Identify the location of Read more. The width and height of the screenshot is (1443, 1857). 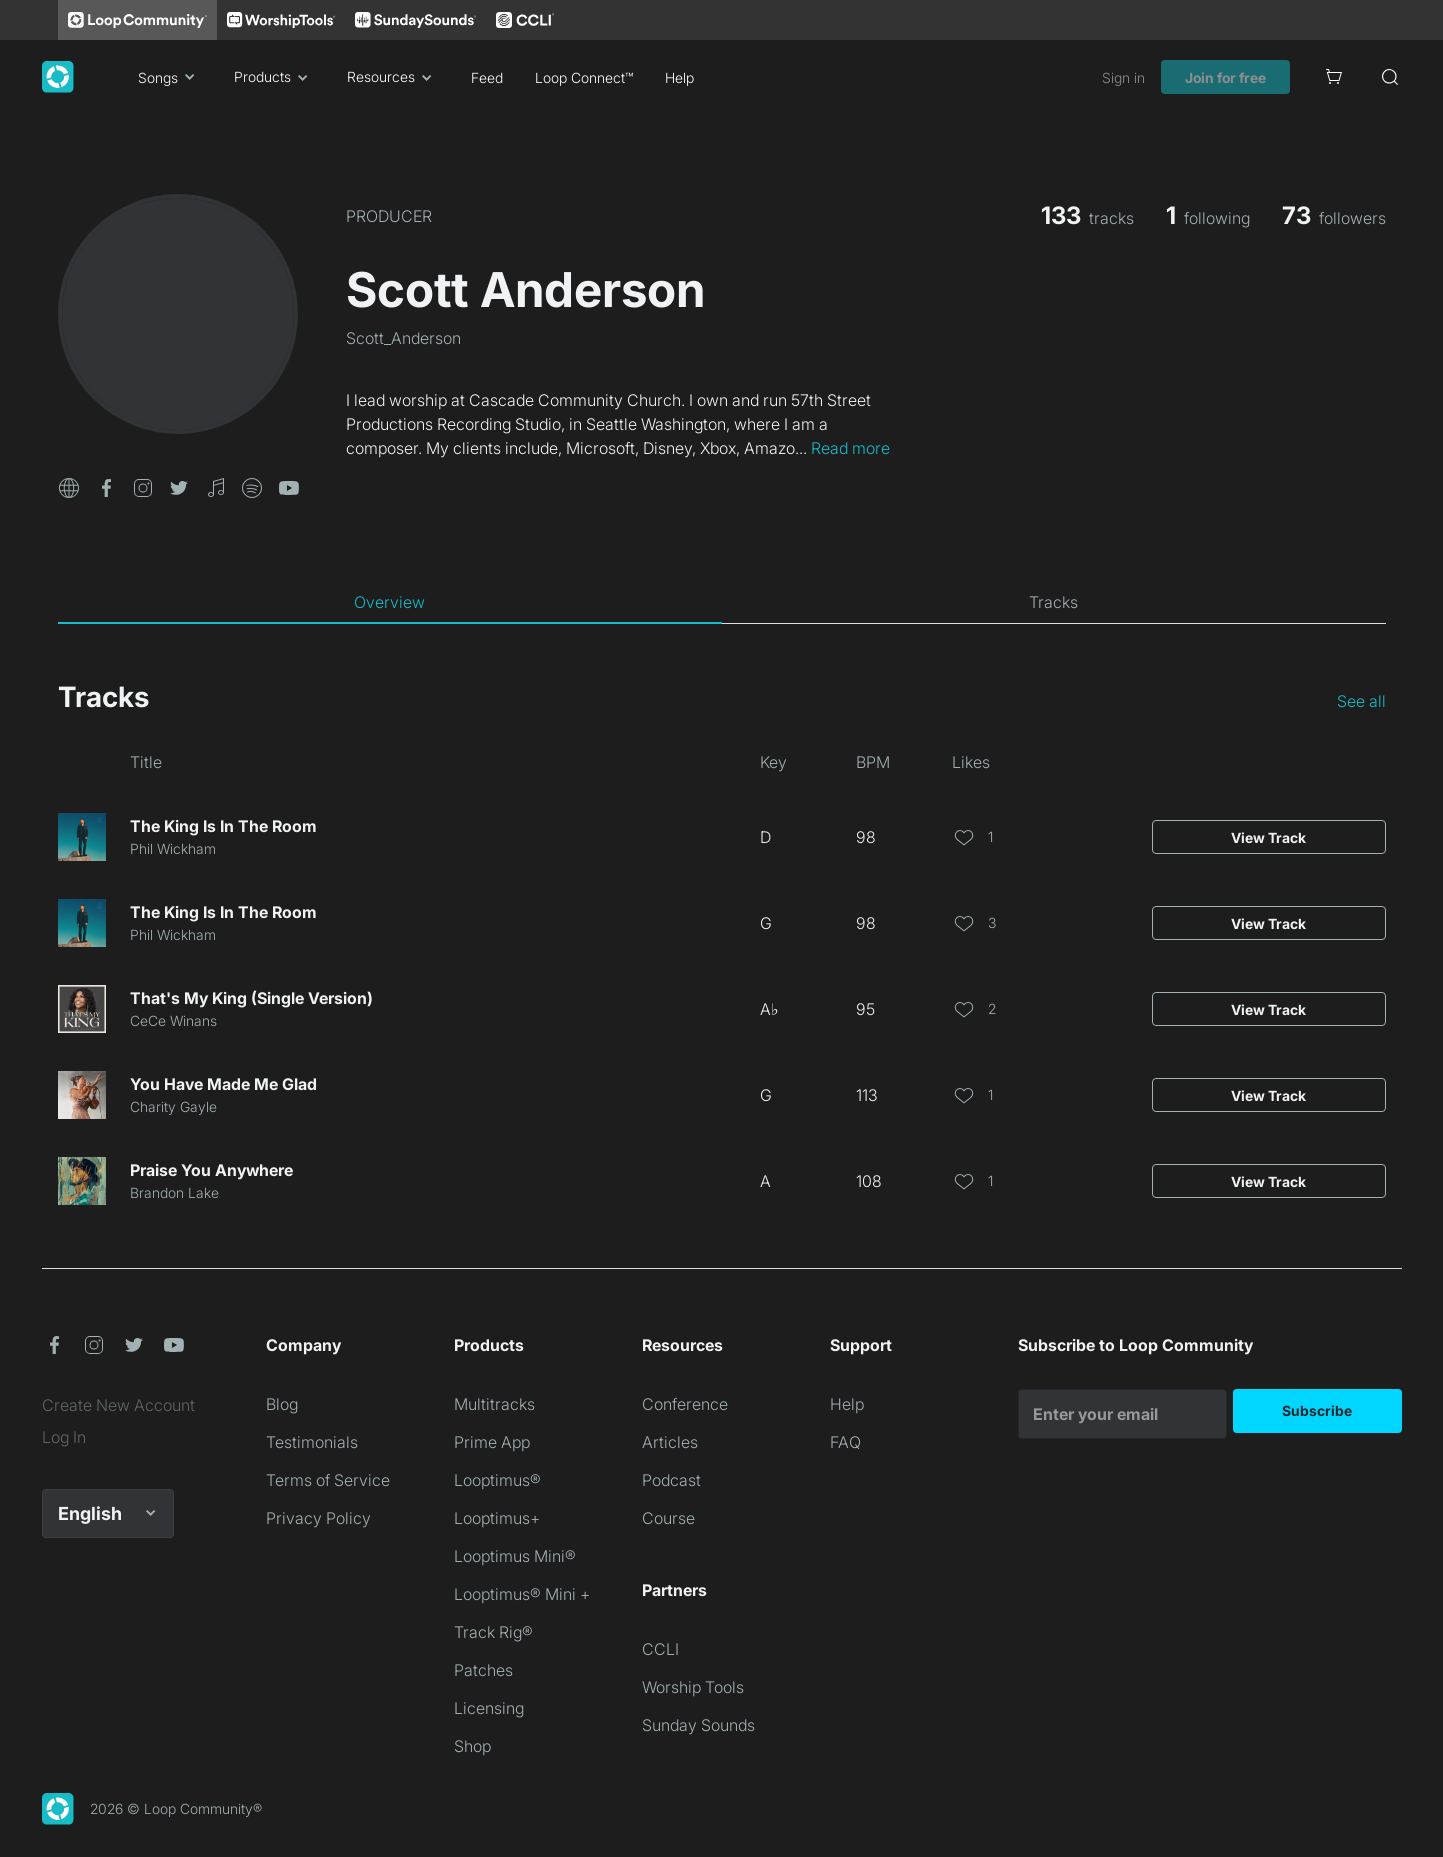
(850, 448).